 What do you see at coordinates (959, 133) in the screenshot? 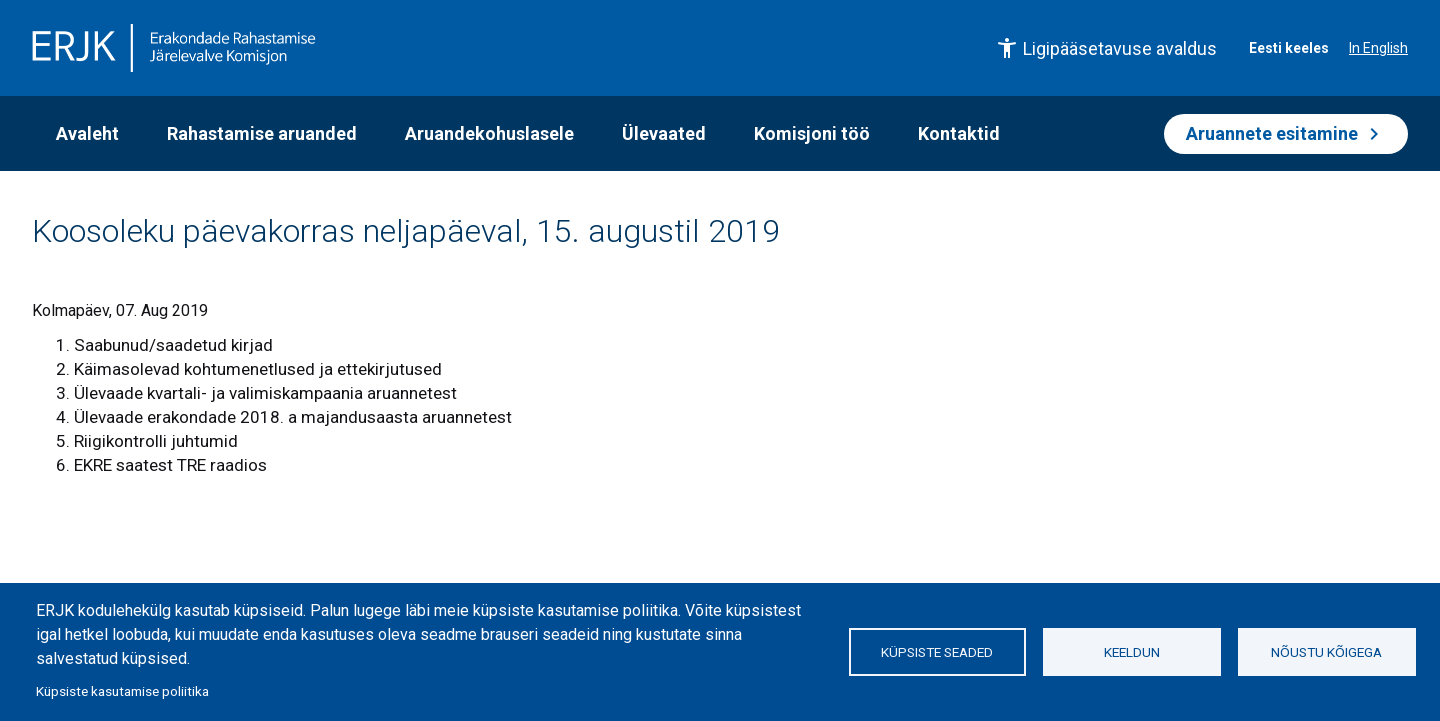
I see `Kontaktid` at bounding box center [959, 133].